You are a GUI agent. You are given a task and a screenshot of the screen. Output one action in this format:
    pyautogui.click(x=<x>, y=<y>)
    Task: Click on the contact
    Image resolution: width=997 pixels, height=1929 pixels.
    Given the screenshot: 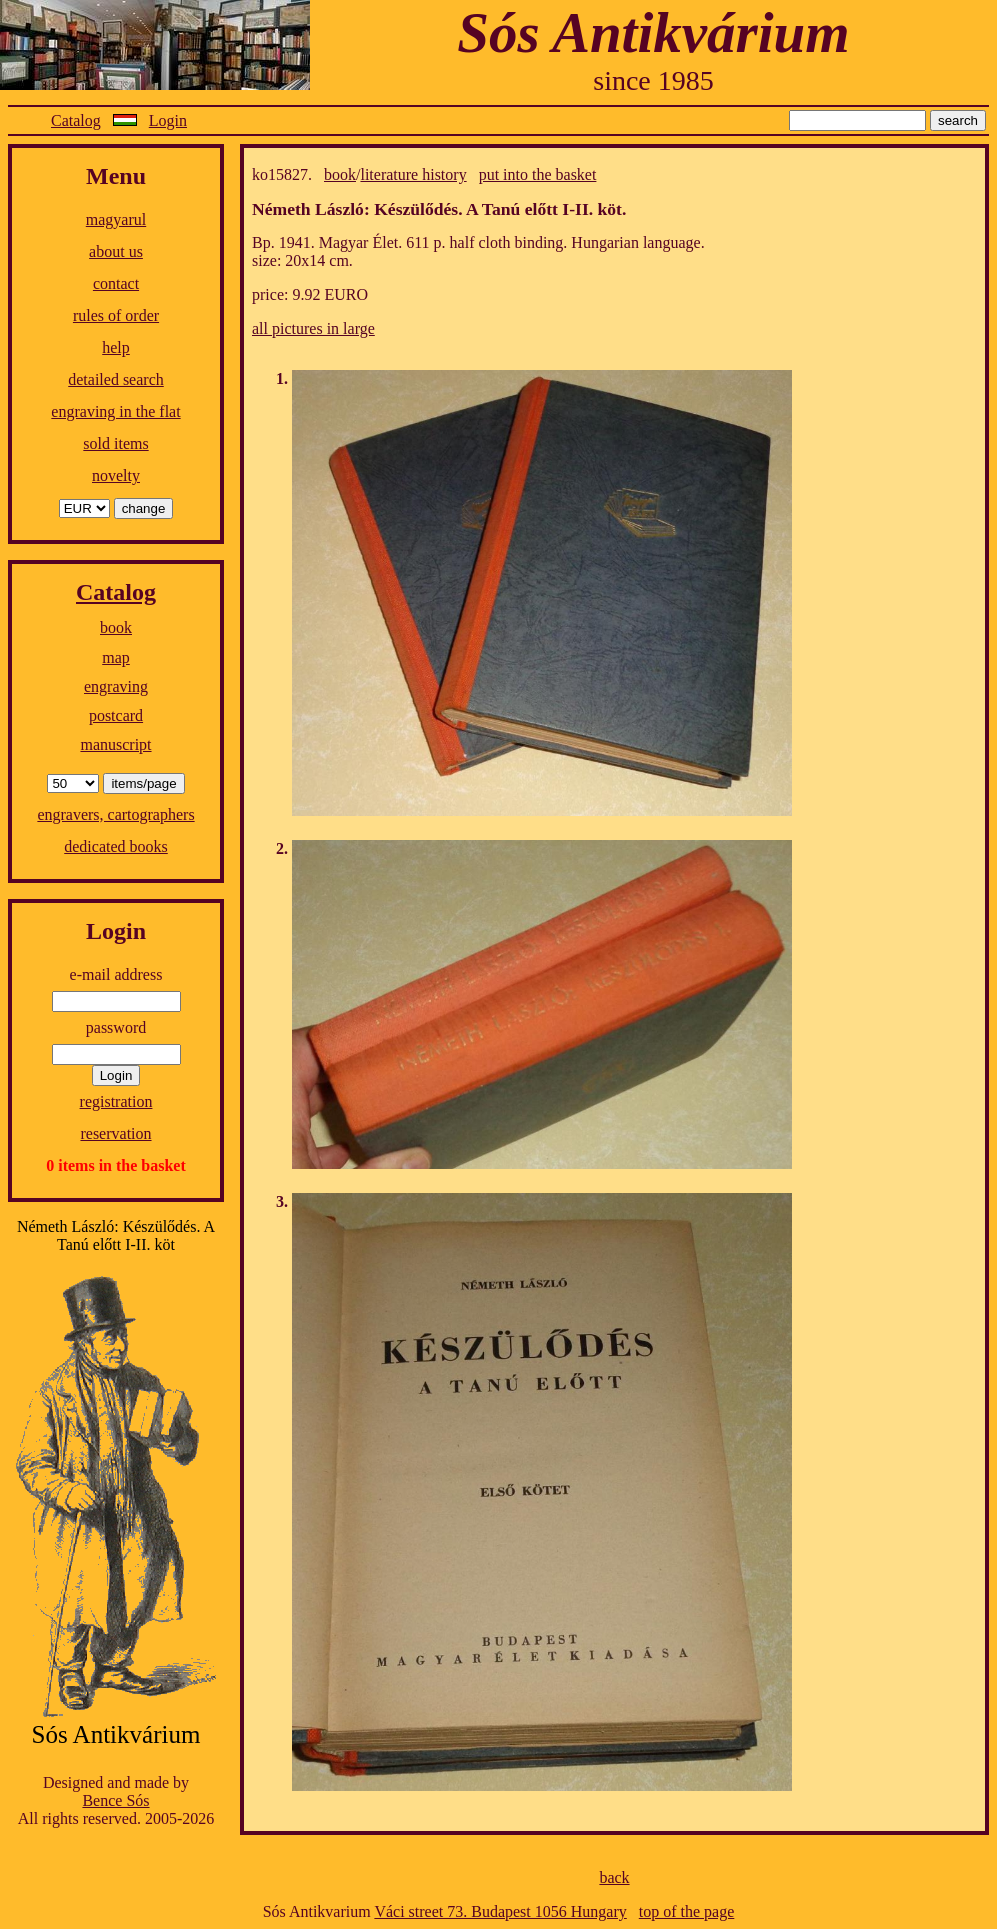 What is the action you would take?
    pyautogui.click(x=116, y=283)
    